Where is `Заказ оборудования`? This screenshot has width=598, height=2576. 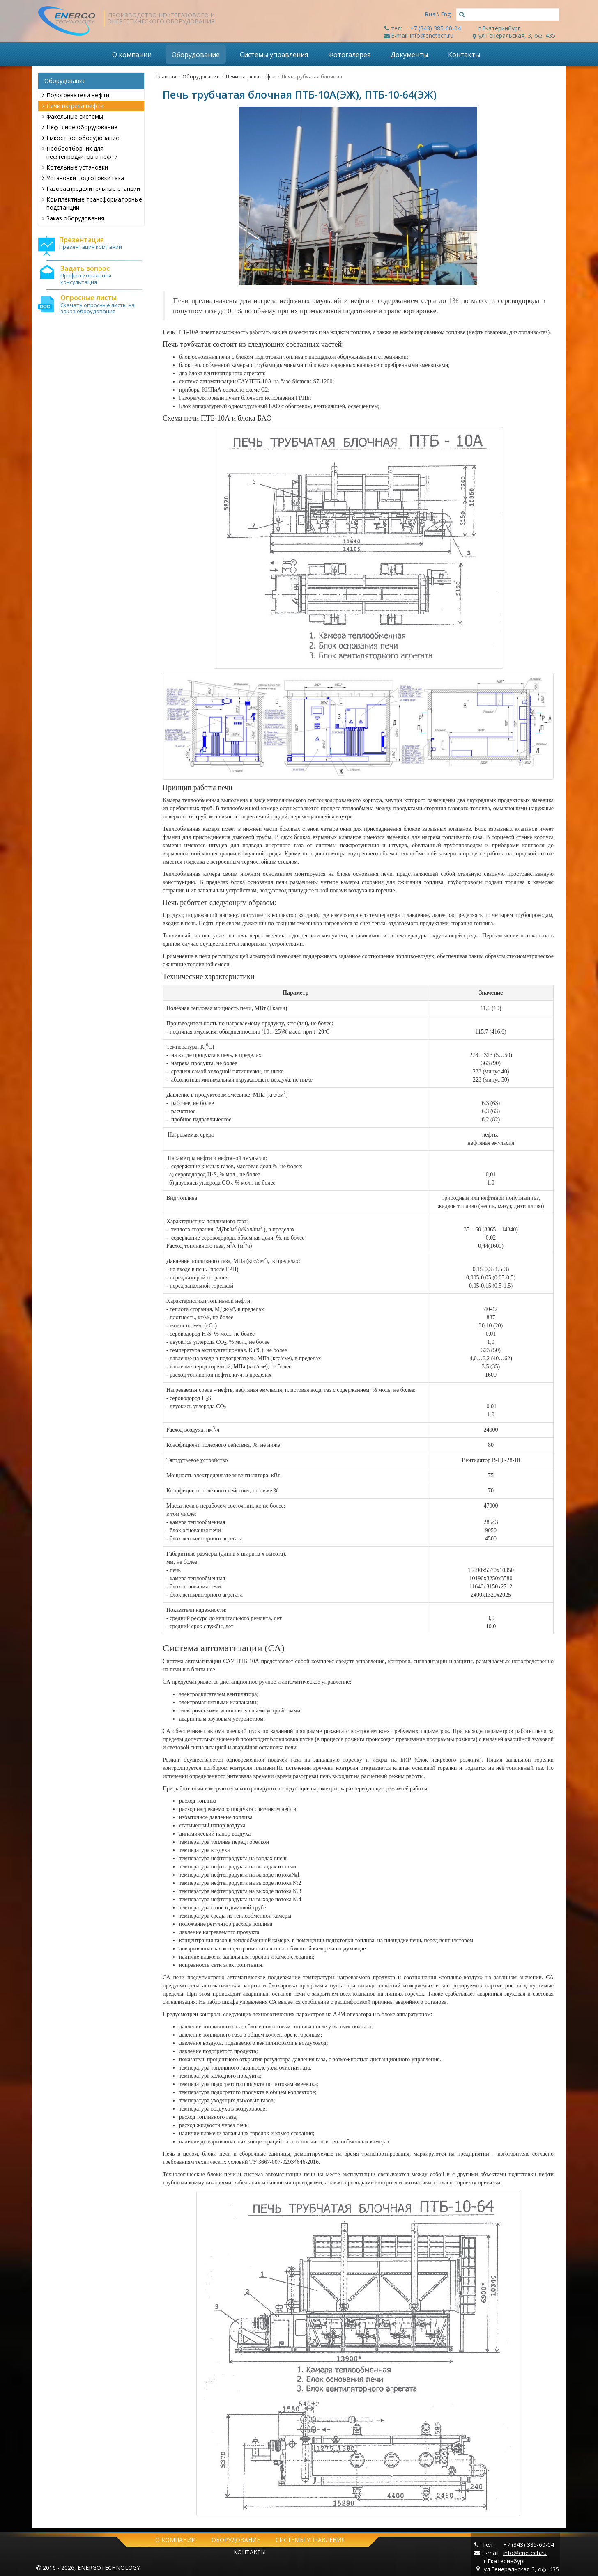
Заказ оборудования is located at coordinates (73, 218).